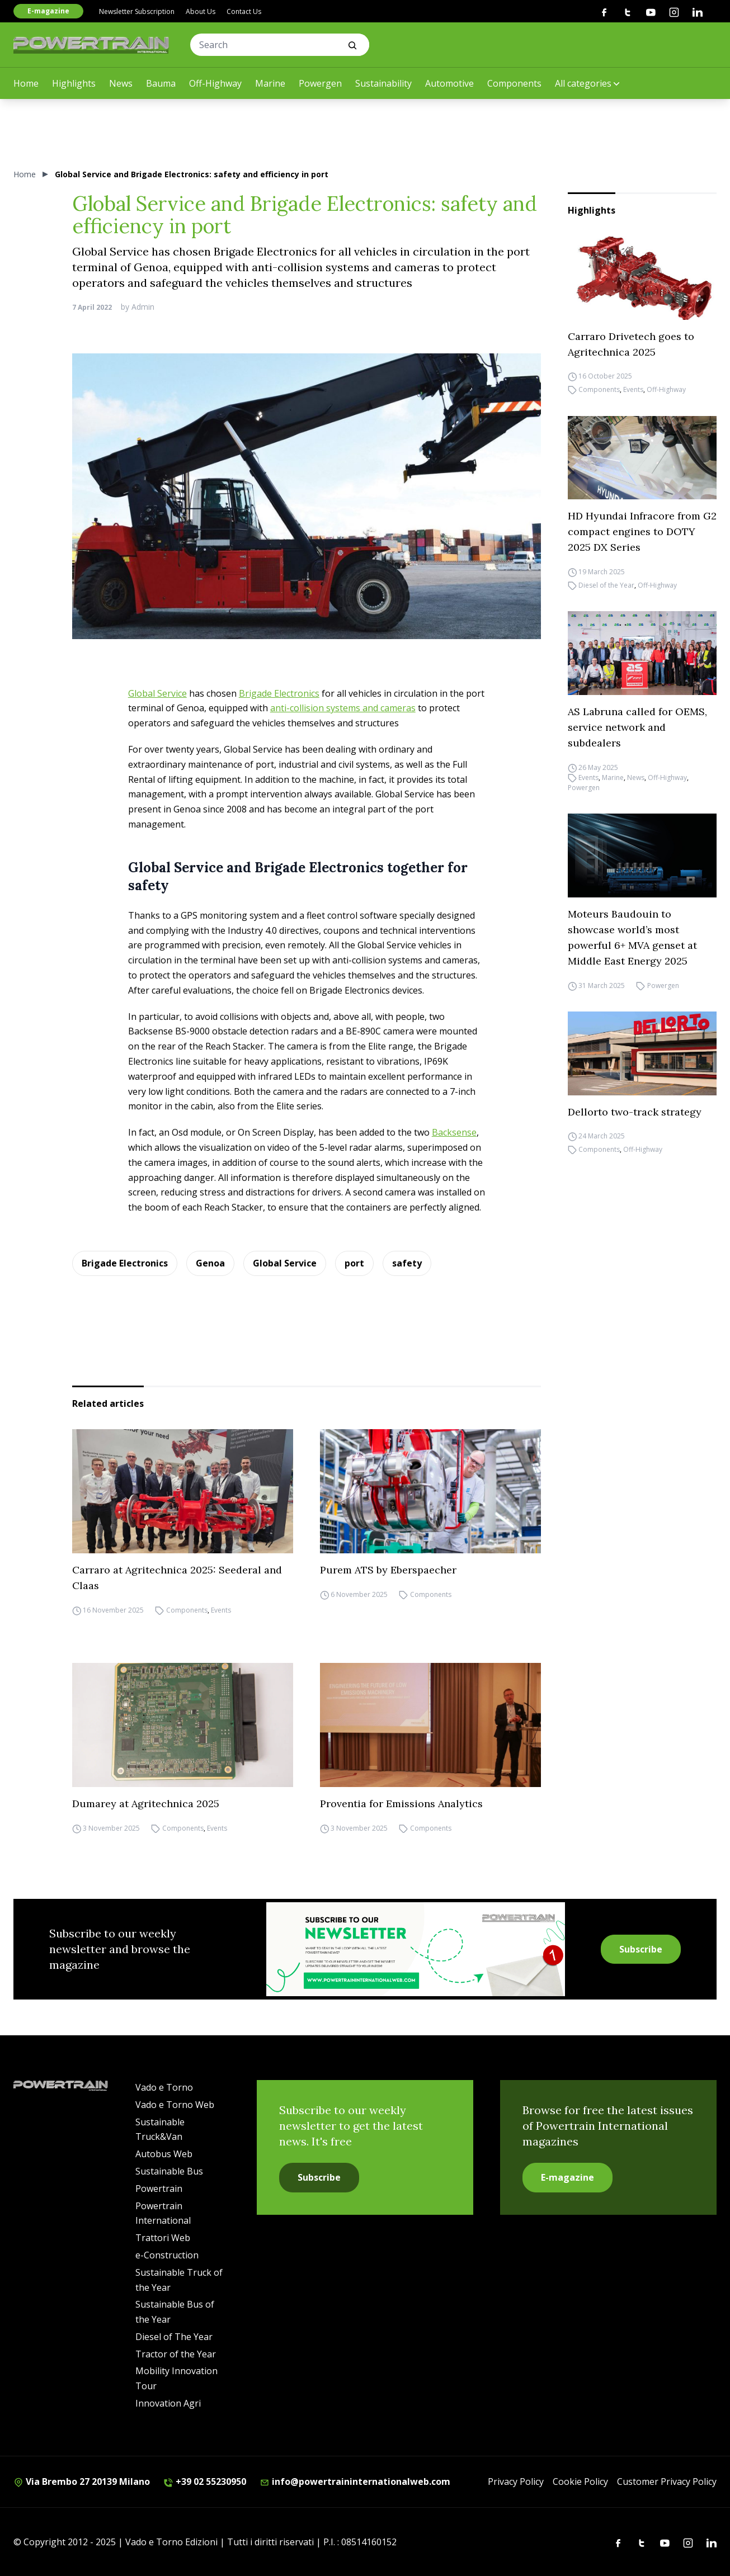 The image size is (730, 2576). What do you see at coordinates (270, 83) in the screenshot?
I see `Marine` at bounding box center [270, 83].